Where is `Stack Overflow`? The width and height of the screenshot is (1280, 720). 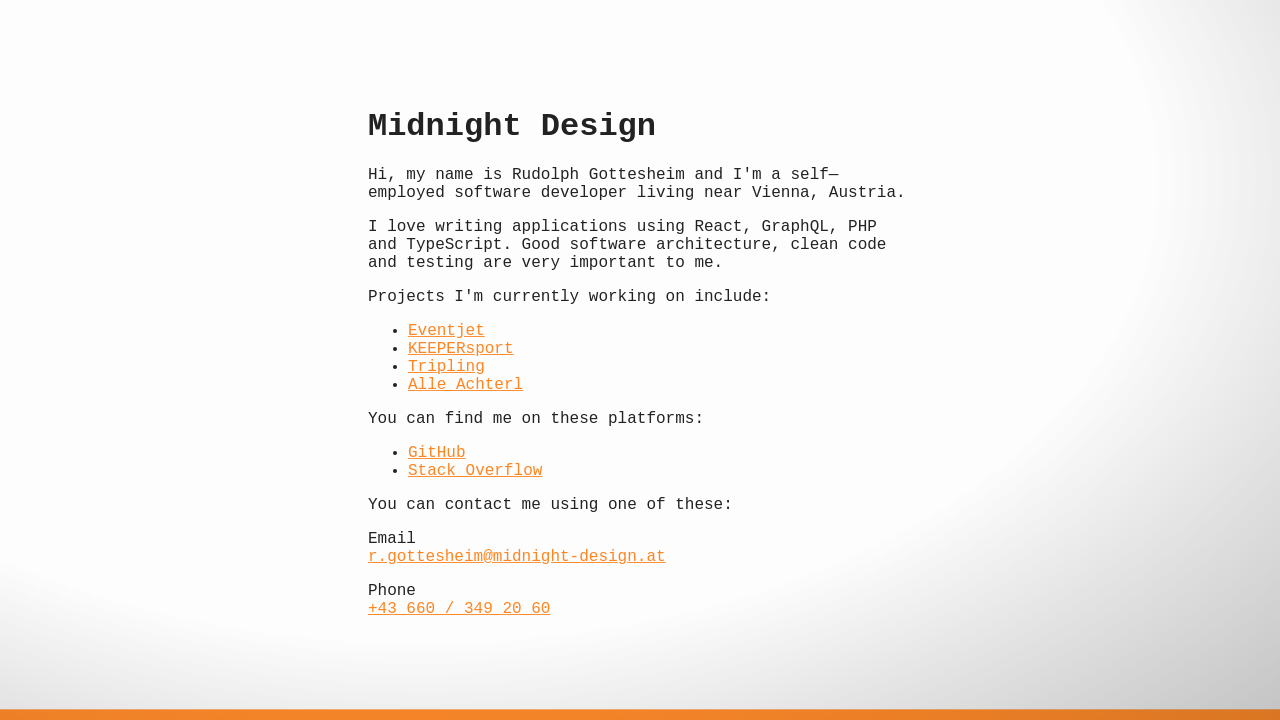 Stack Overflow is located at coordinates (475, 471).